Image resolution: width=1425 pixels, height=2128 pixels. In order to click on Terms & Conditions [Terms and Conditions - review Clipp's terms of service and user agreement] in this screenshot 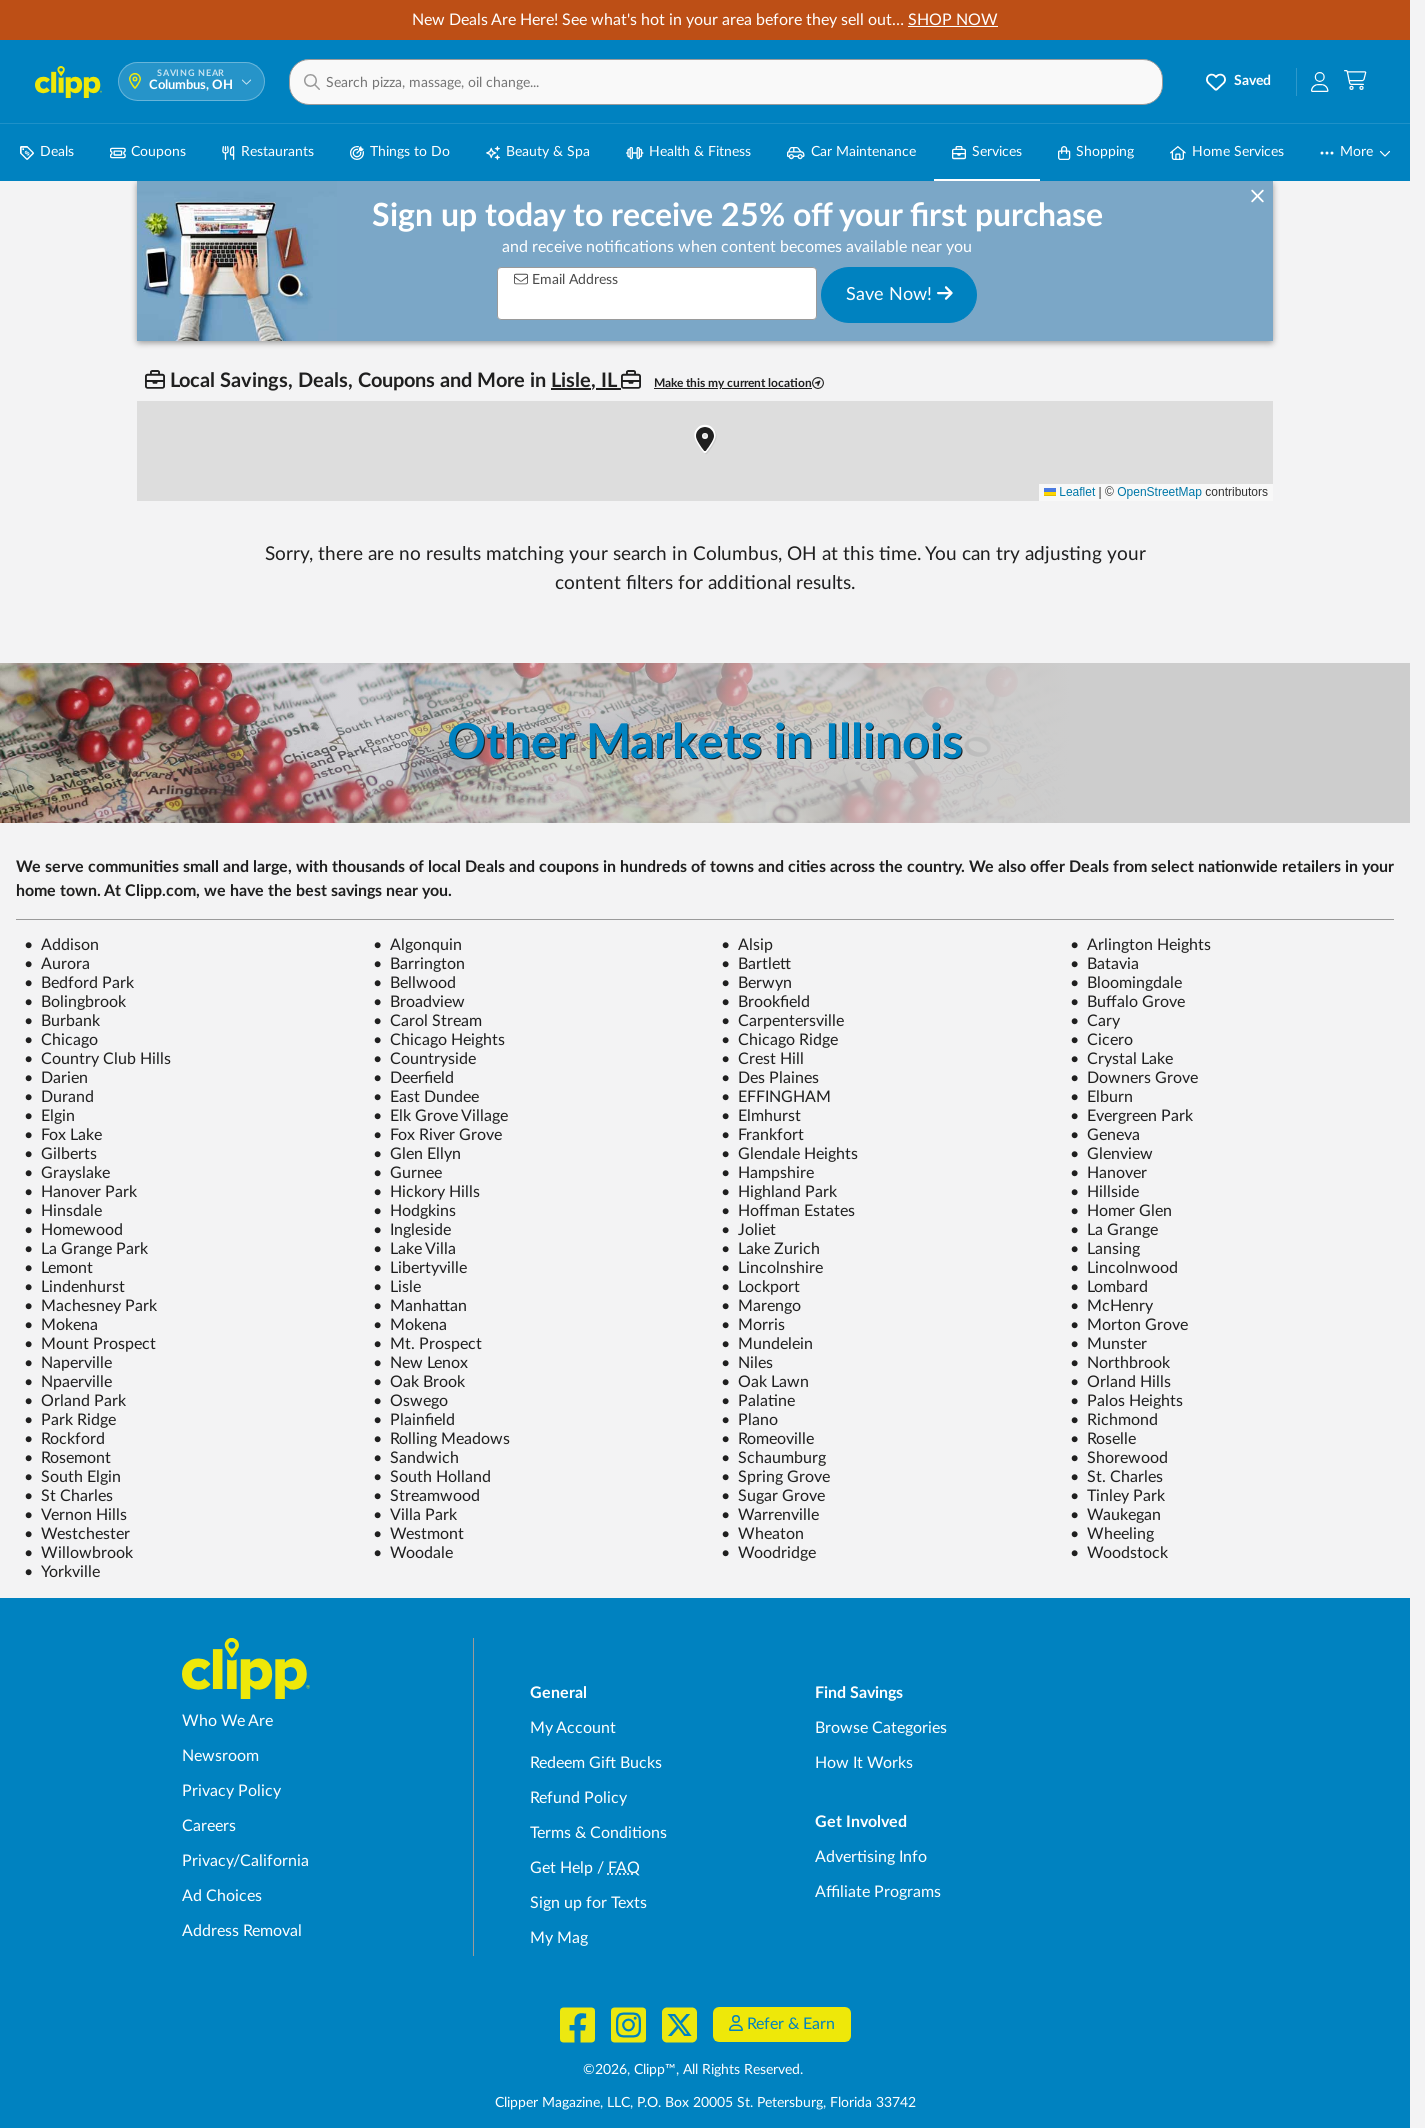, I will do `click(598, 1833)`.